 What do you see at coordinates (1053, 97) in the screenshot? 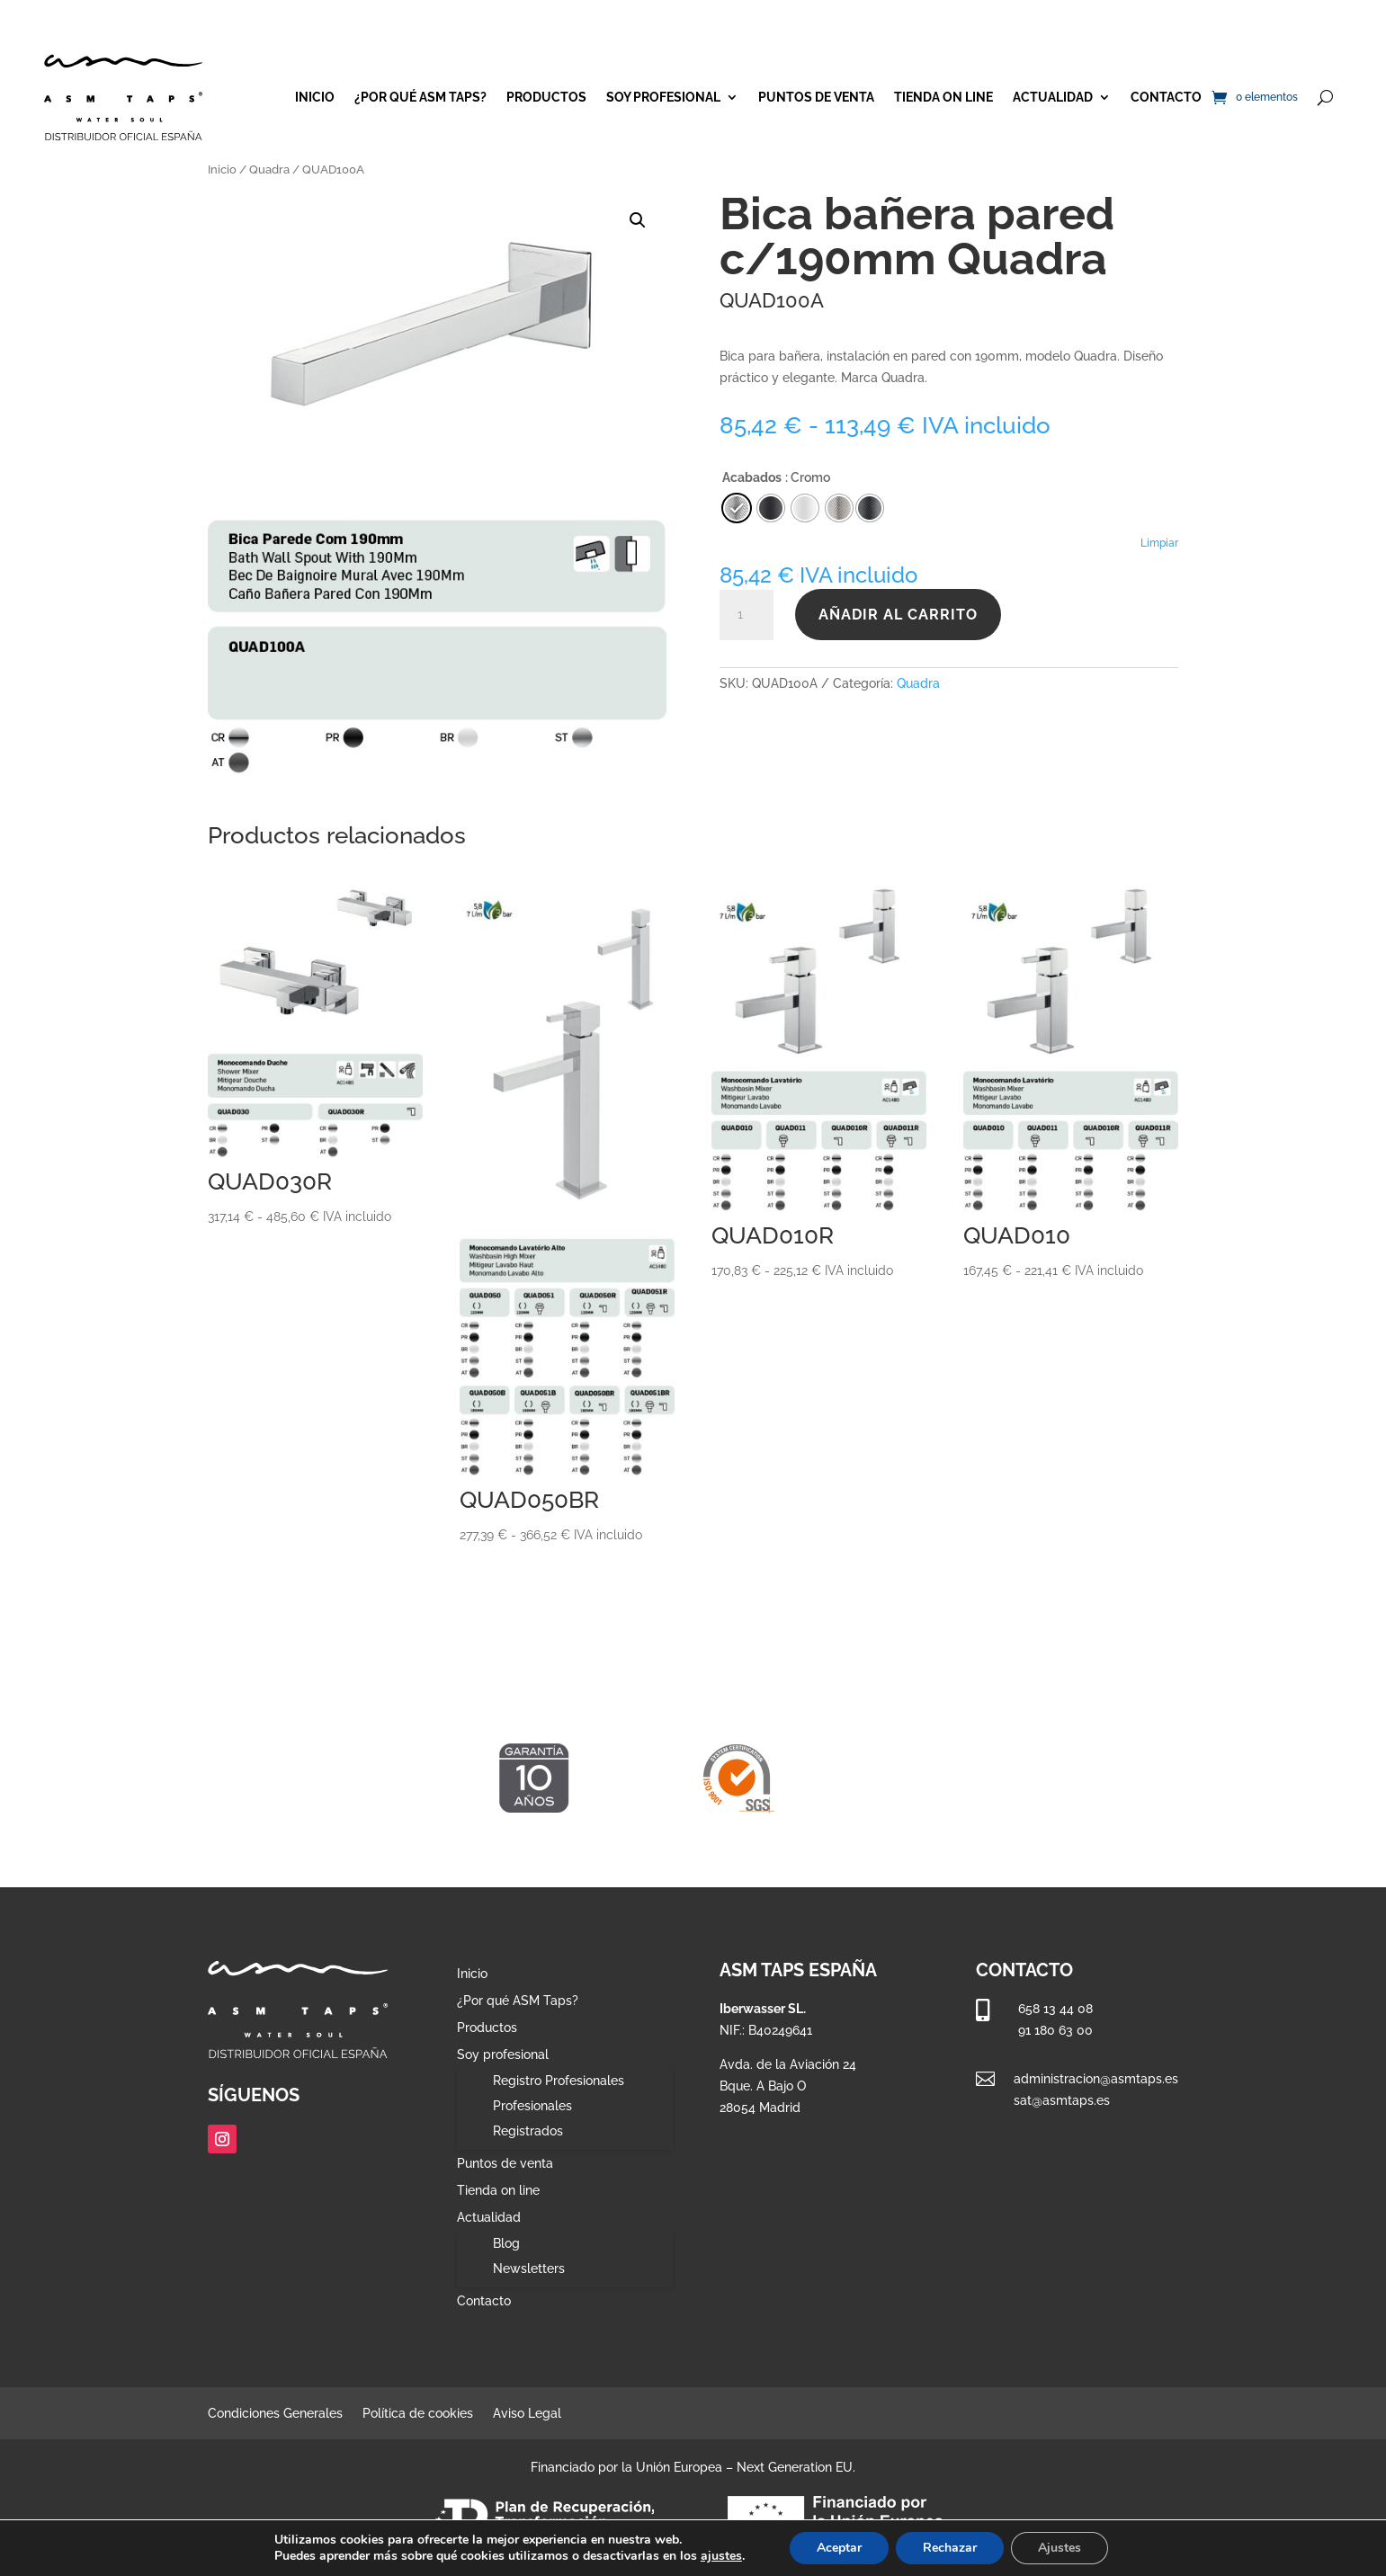
I see `Actualidad` at bounding box center [1053, 97].